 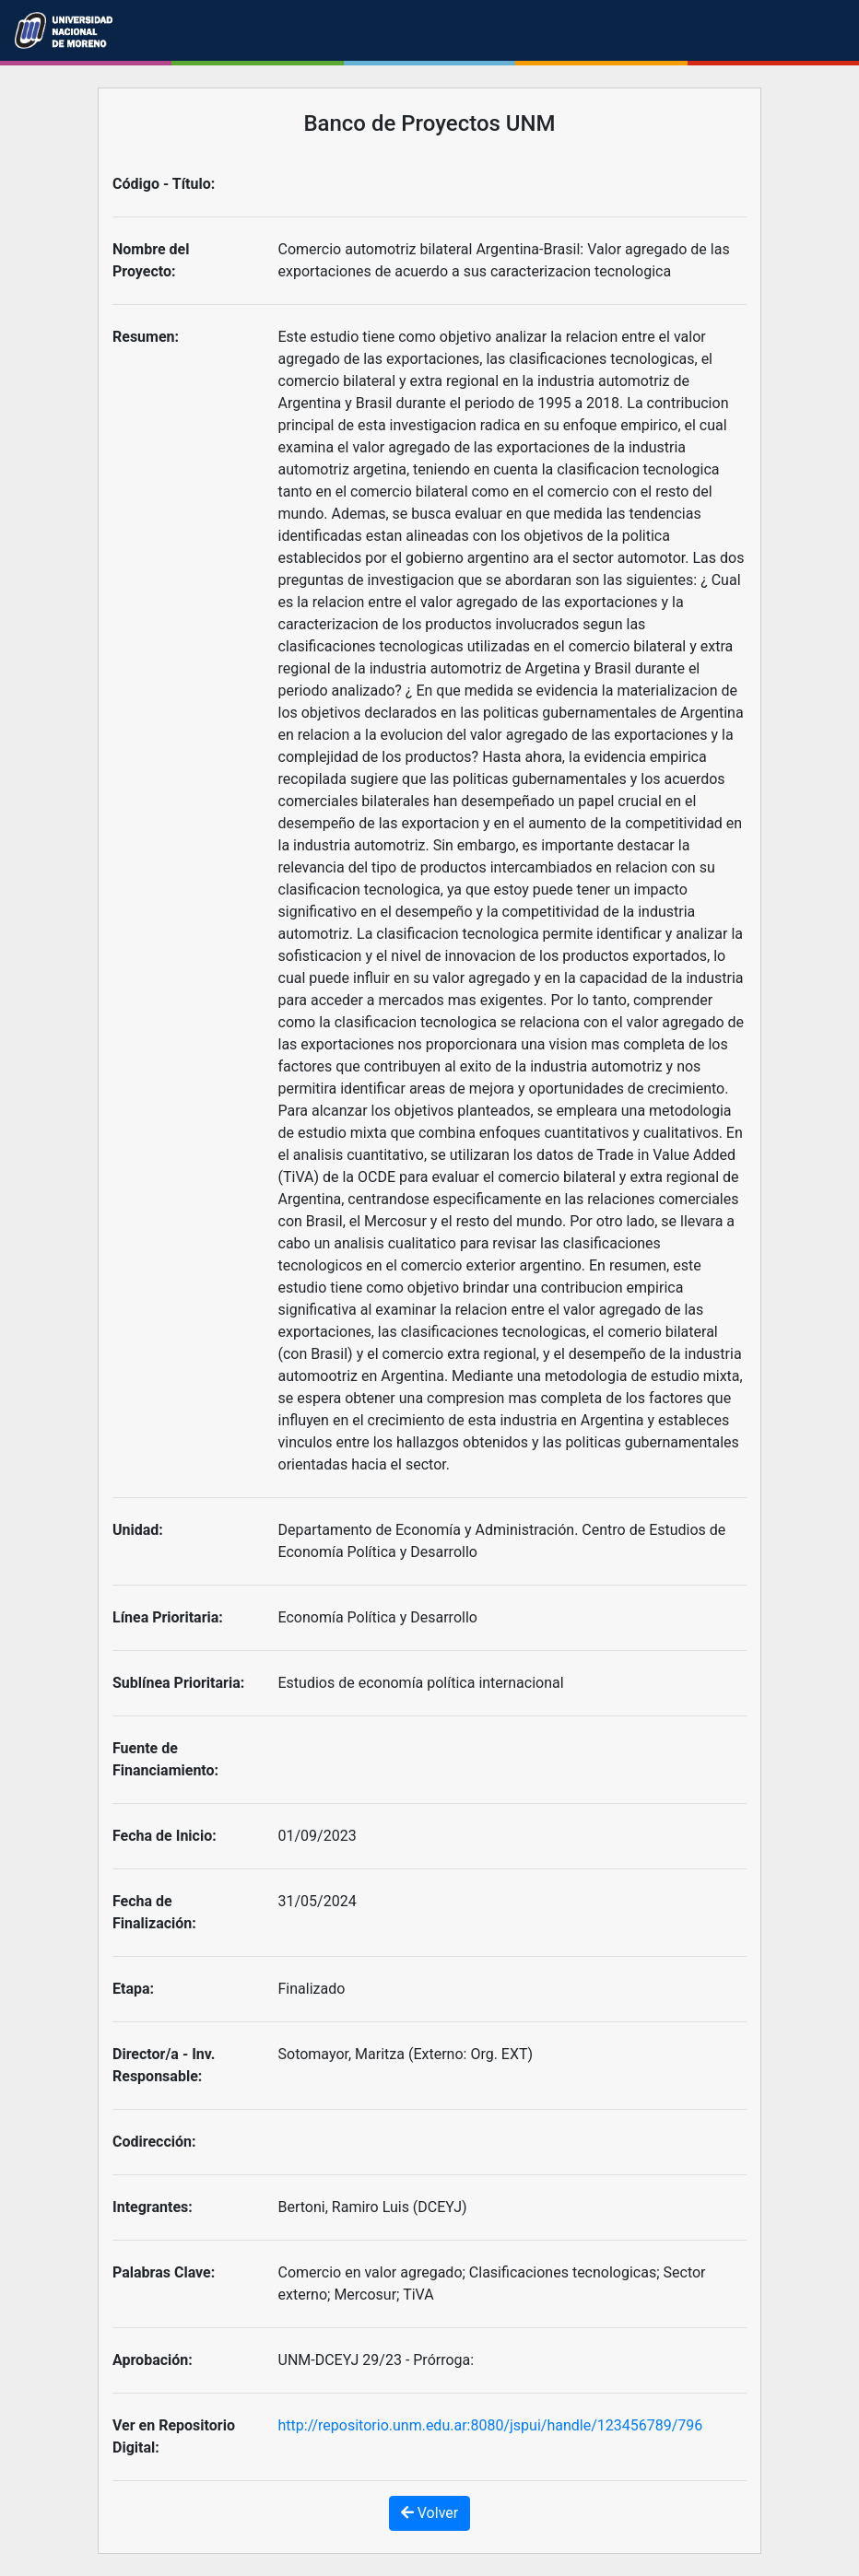 What do you see at coordinates (152, 2207) in the screenshot?
I see `Integrantes:` at bounding box center [152, 2207].